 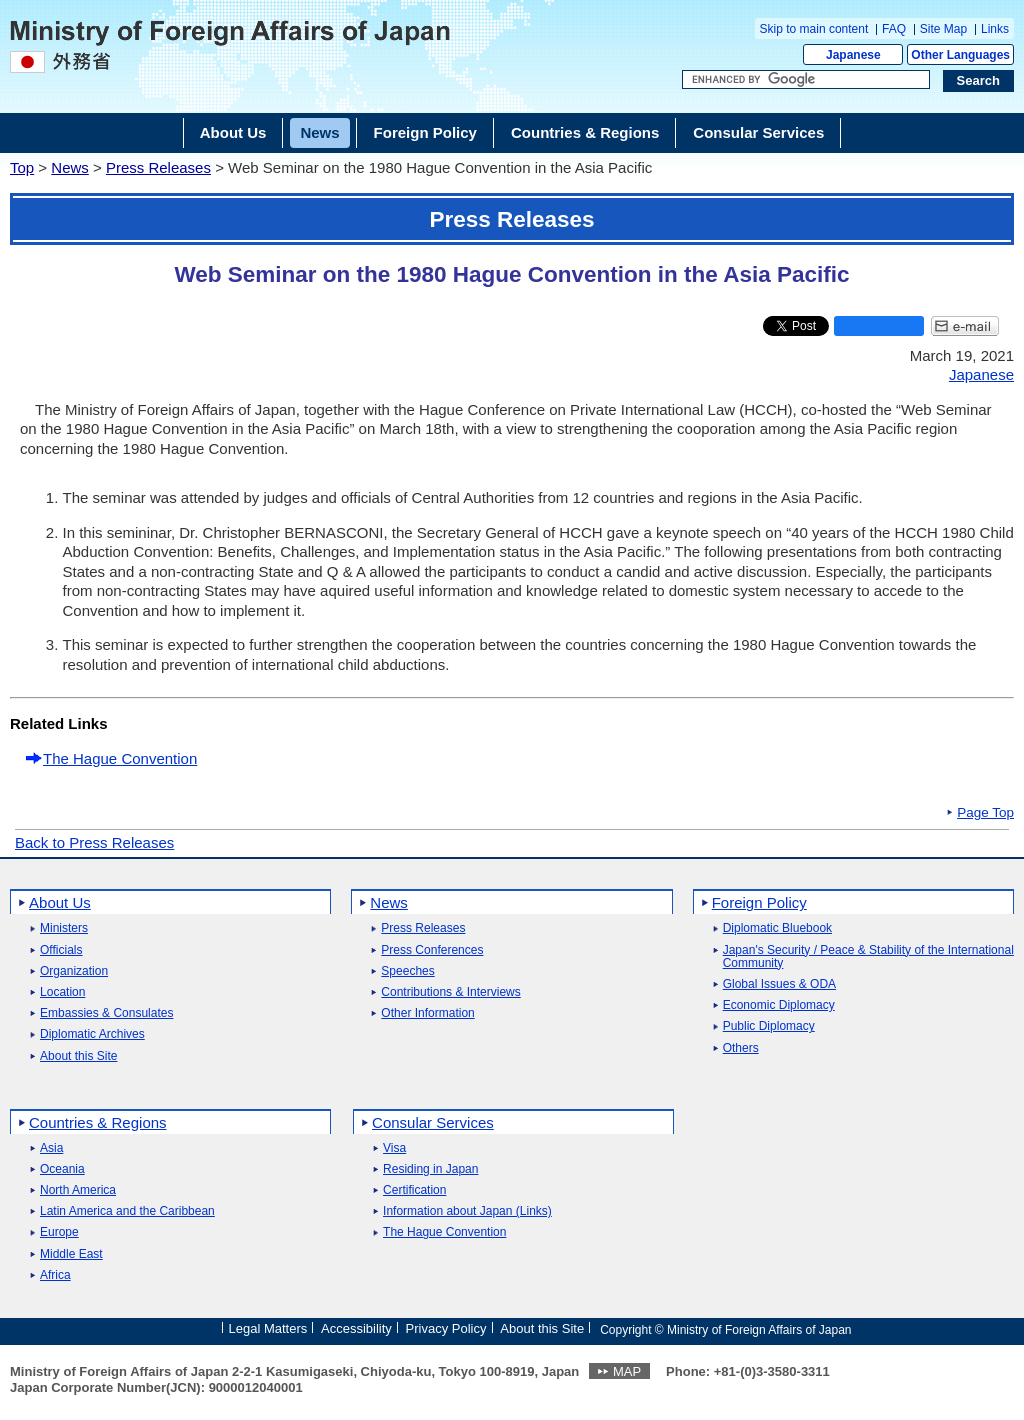 I want to click on Foreign Policy, so click(x=759, y=902).